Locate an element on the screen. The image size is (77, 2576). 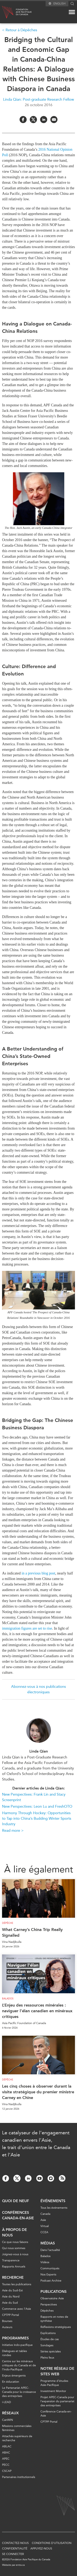
Transparence is located at coordinates (11, 2260).